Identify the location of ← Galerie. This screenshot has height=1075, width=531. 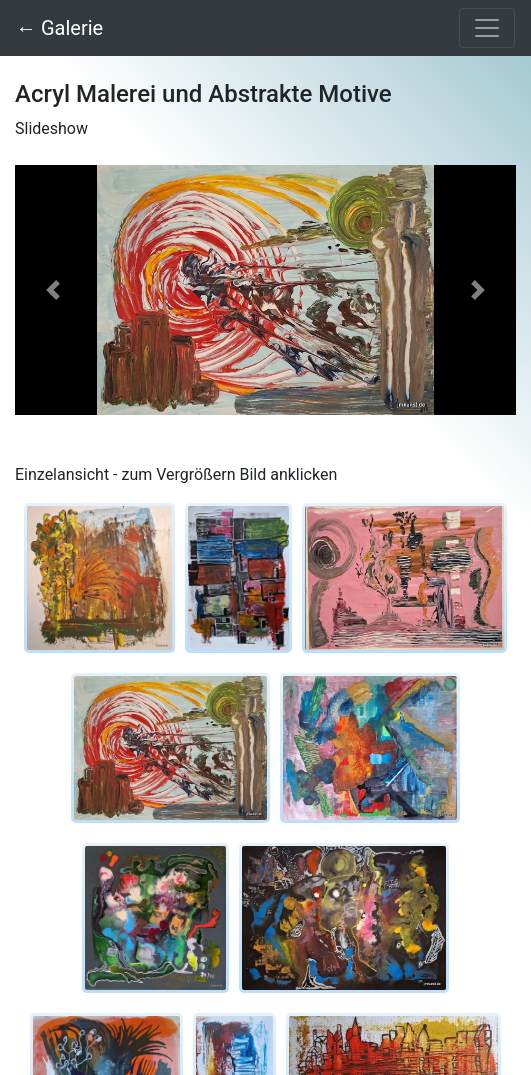
(59, 28).